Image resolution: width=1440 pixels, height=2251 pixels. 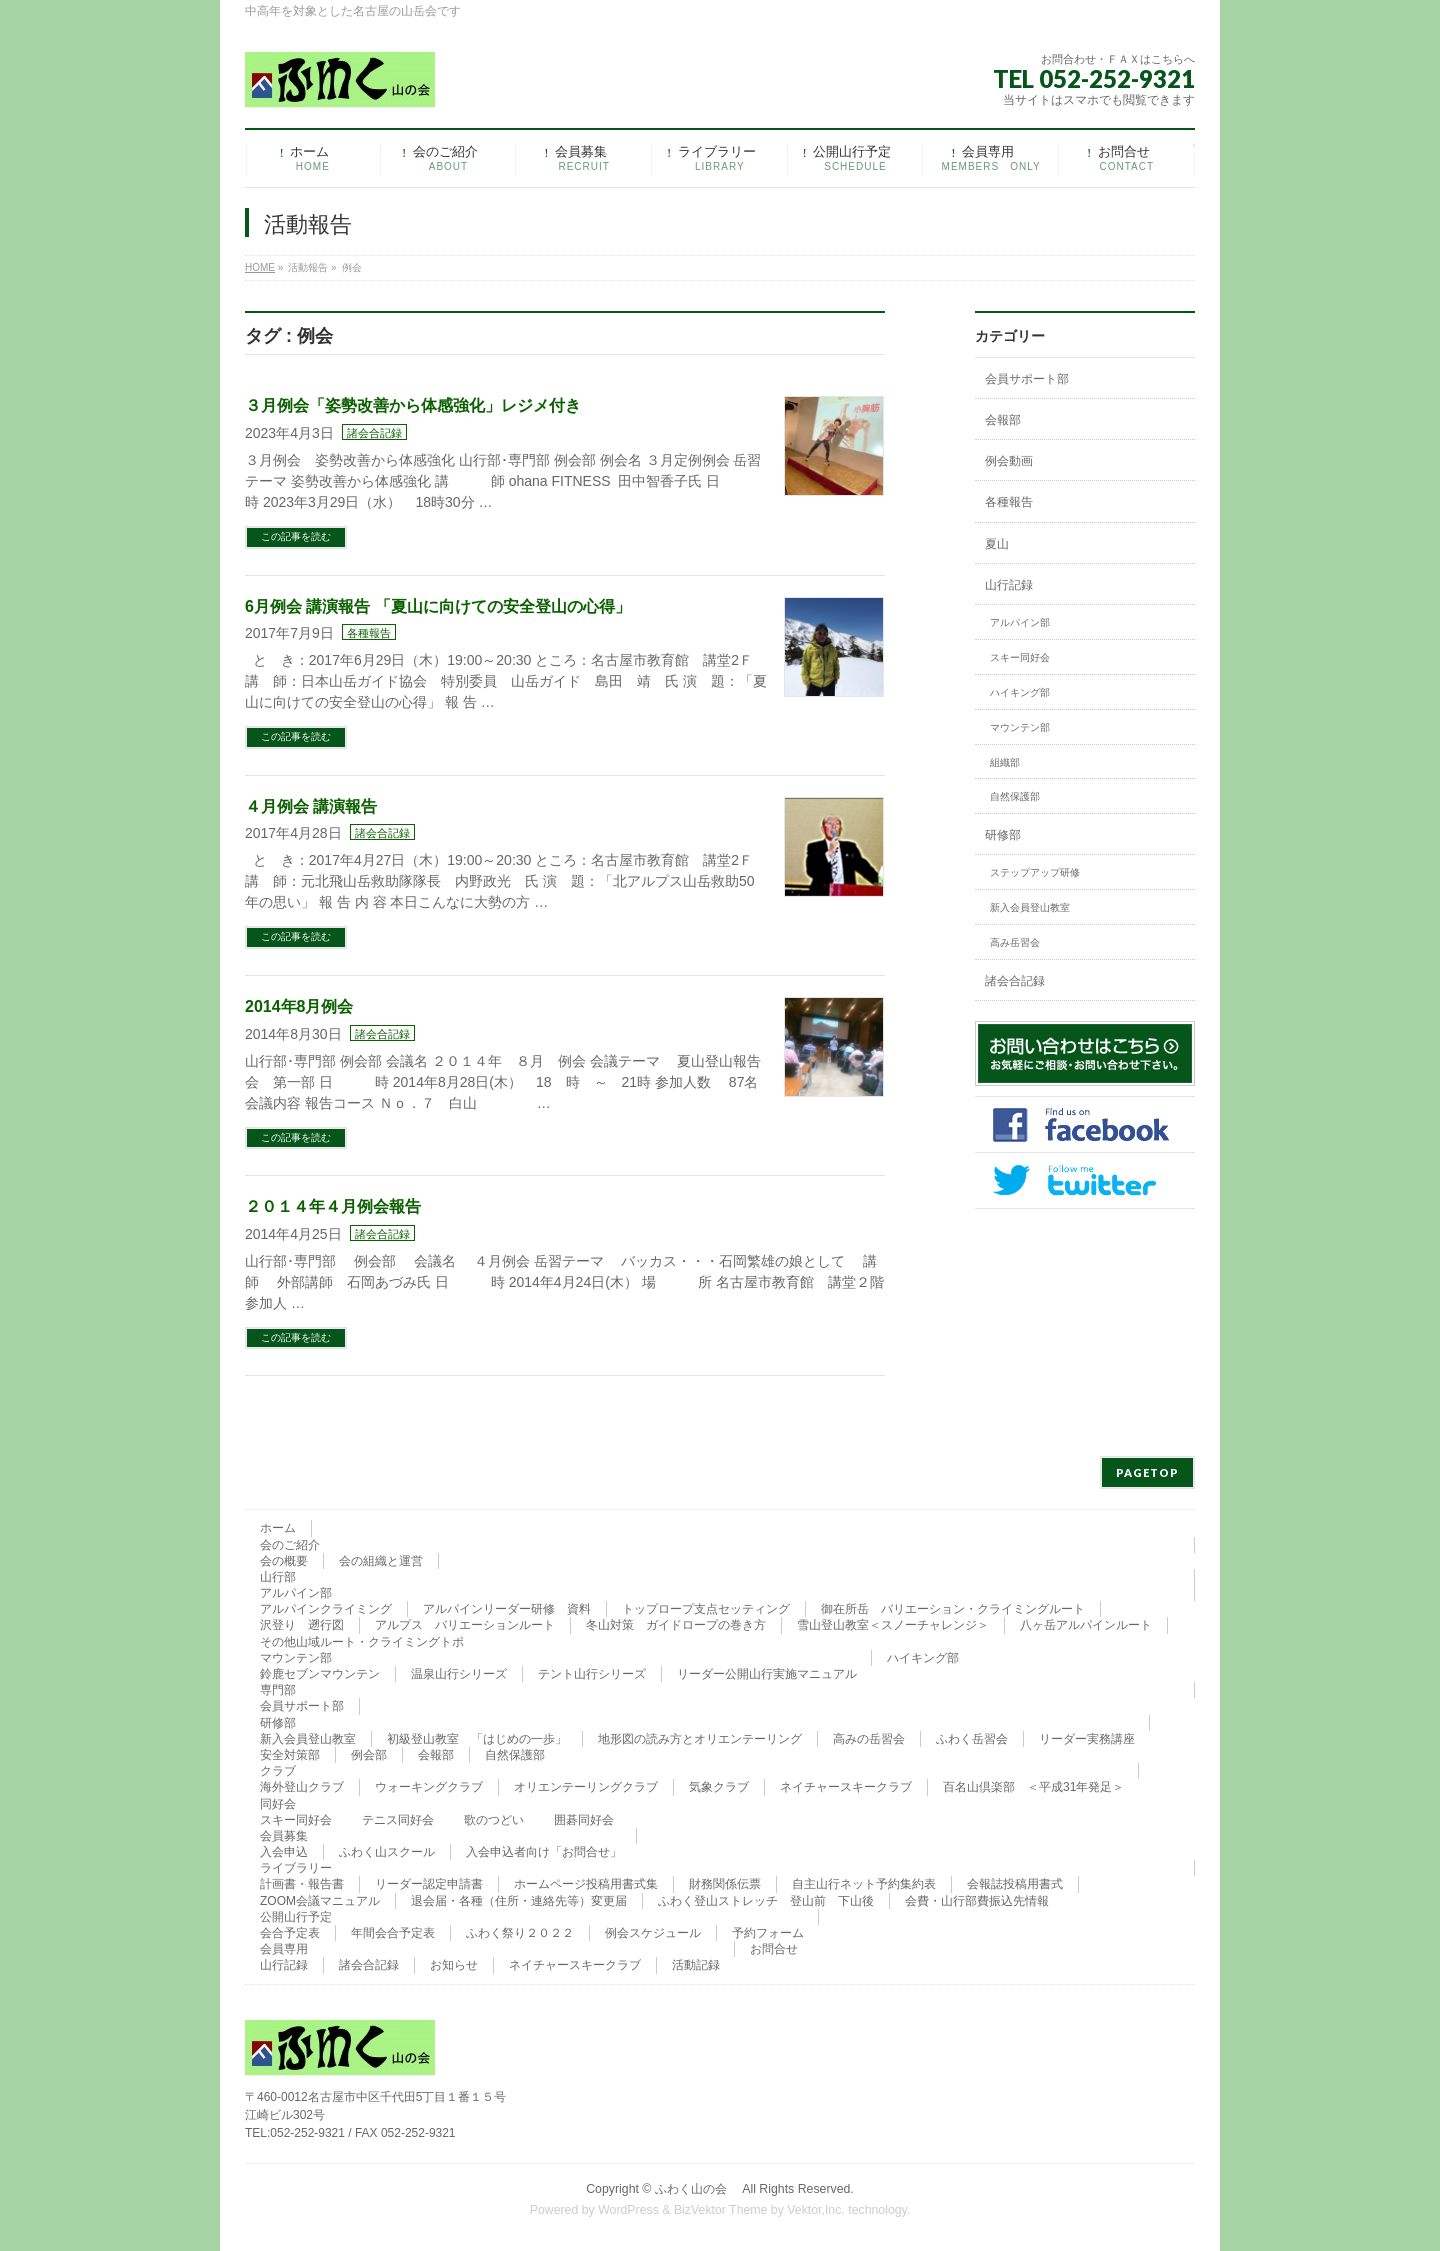 I want to click on 会報部, so click(x=1003, y=420).